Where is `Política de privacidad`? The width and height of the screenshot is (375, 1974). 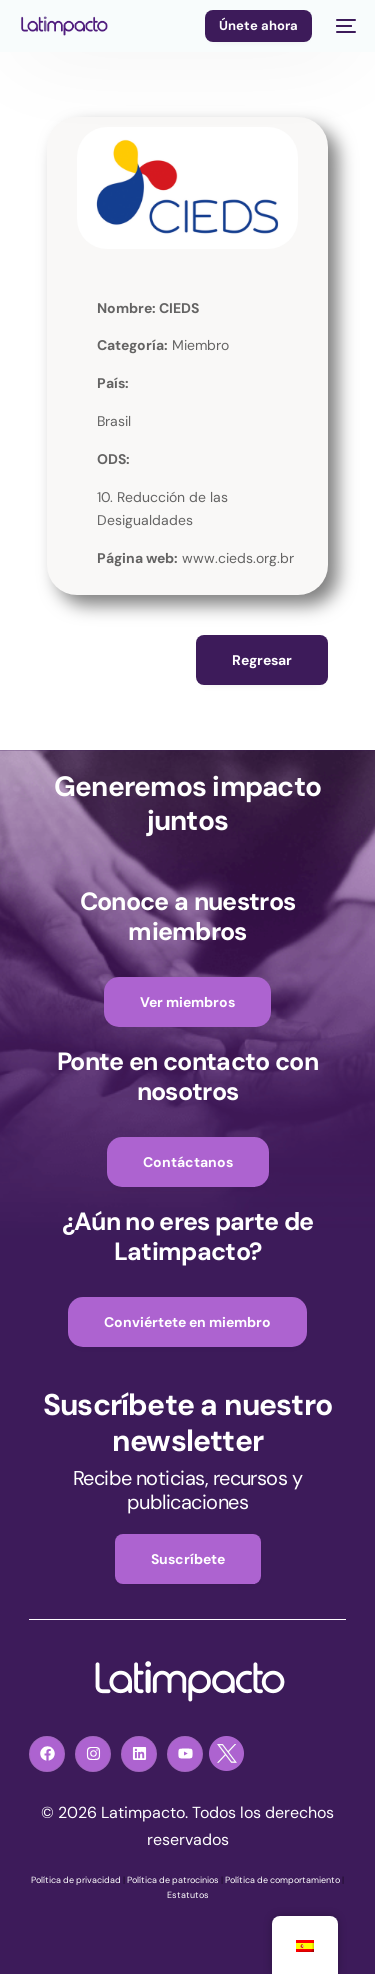
Política de privacidad is located at coordinates (76, 1880).